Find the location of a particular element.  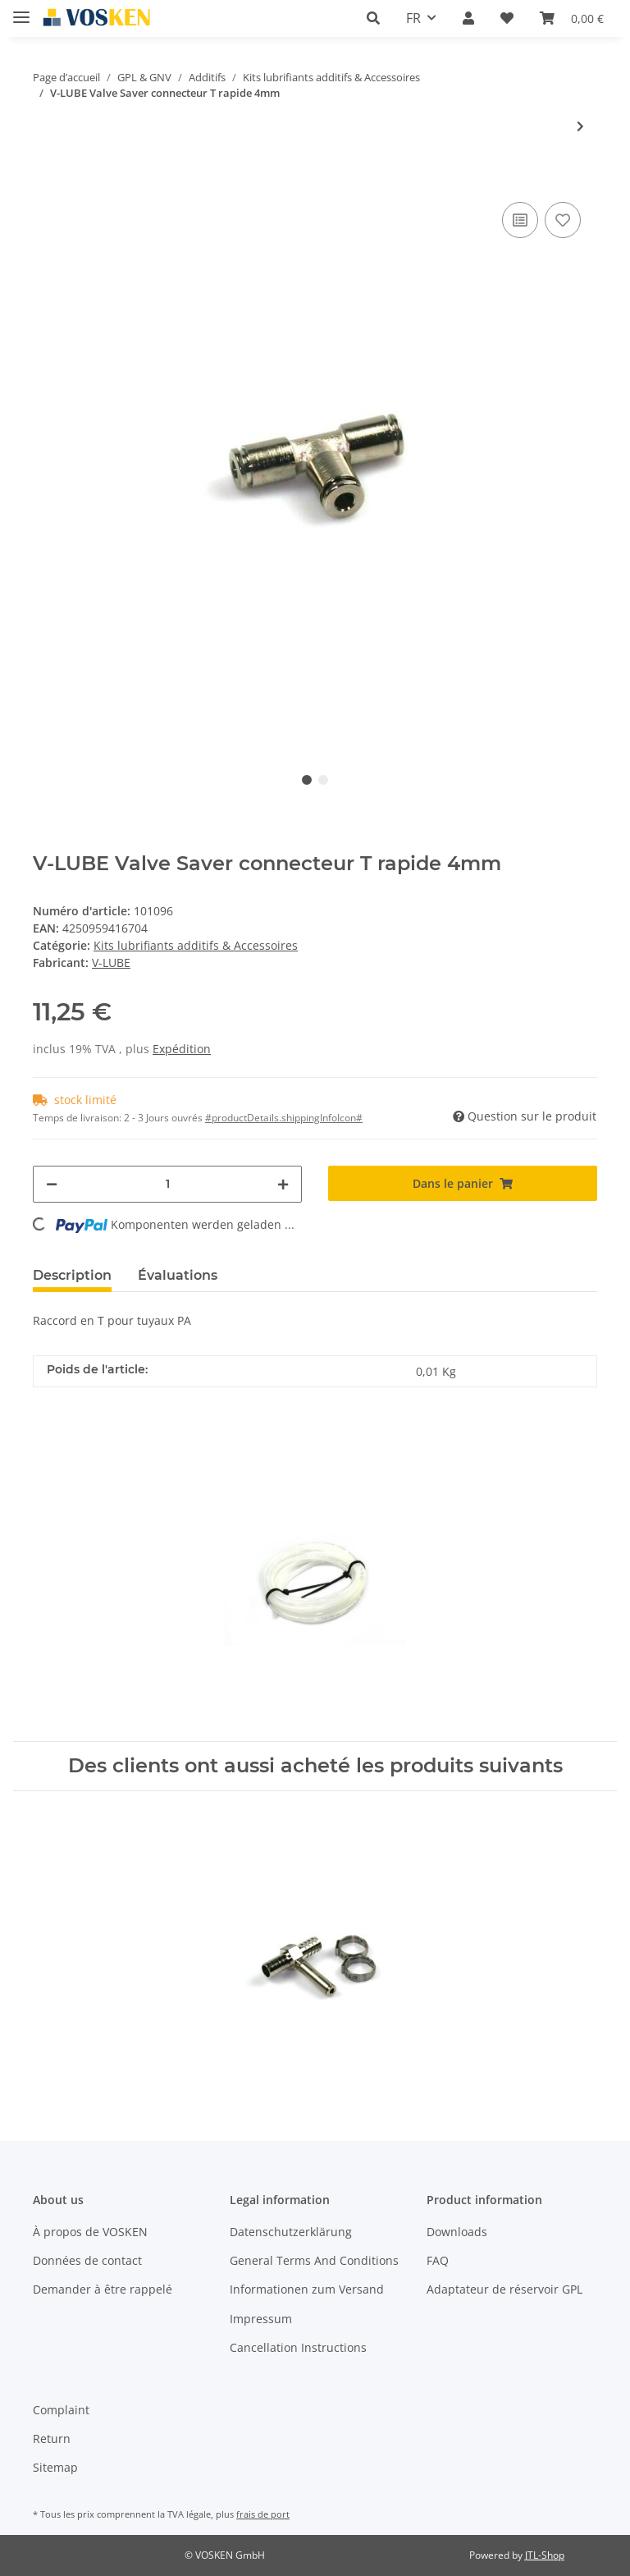

Adaptateur de réservoir GPL is located at coordinates (504, 2289).